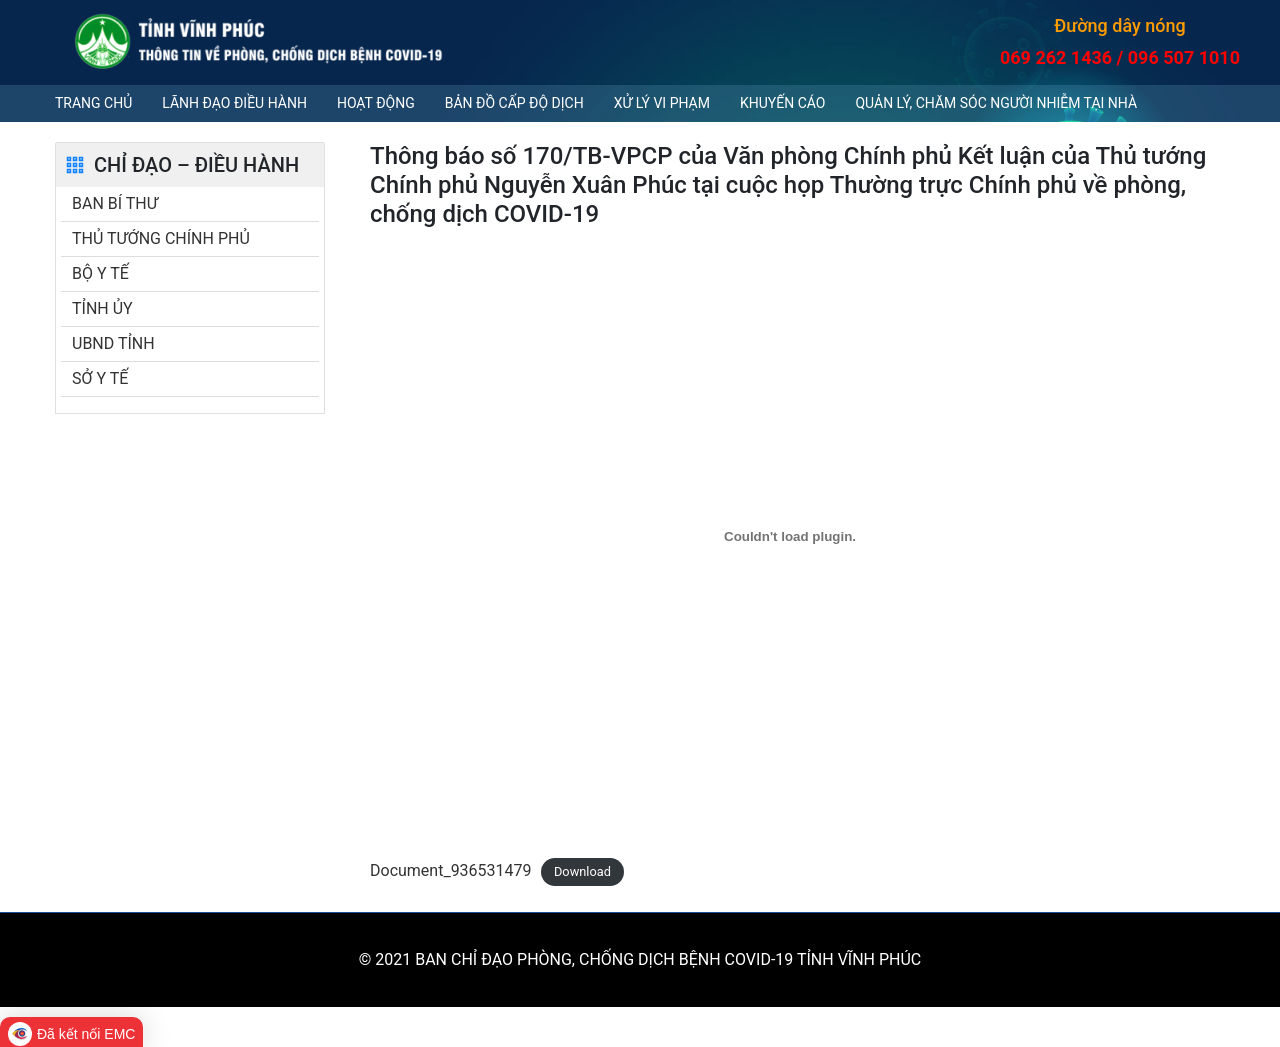  I want to click on [Embed of Document_936531479.], so click(790, 536).